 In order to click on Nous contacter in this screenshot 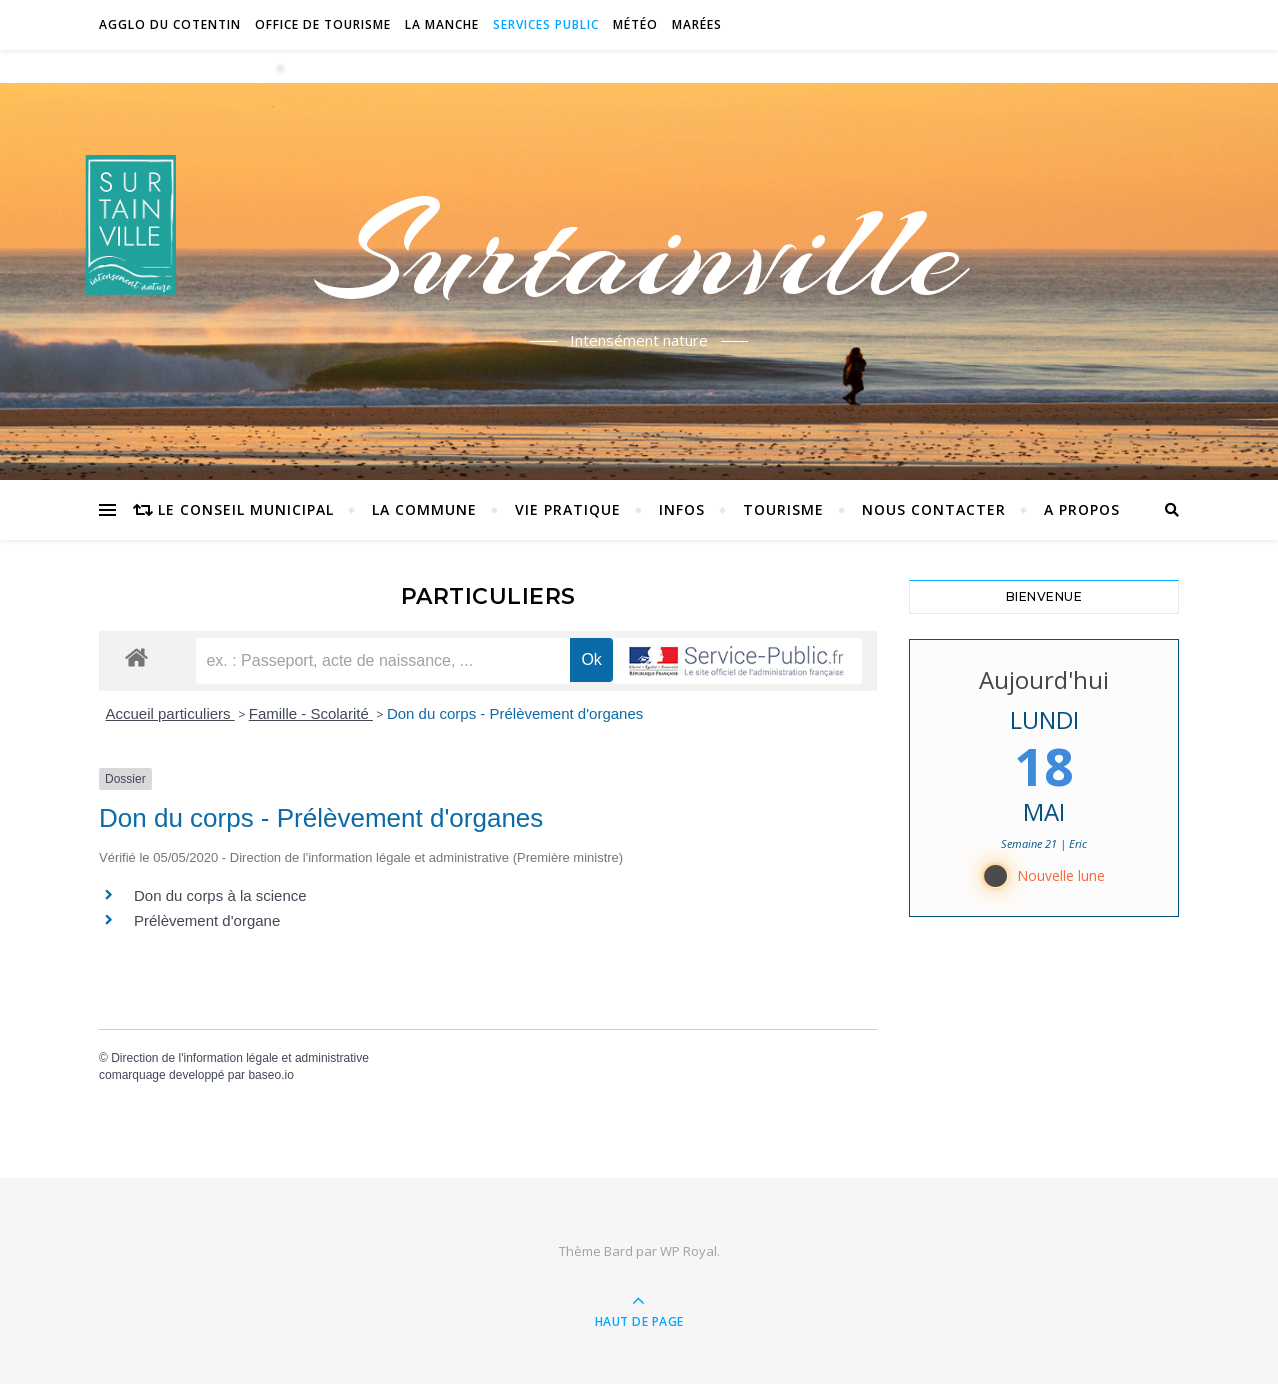, I will do `click(934, 509)`.